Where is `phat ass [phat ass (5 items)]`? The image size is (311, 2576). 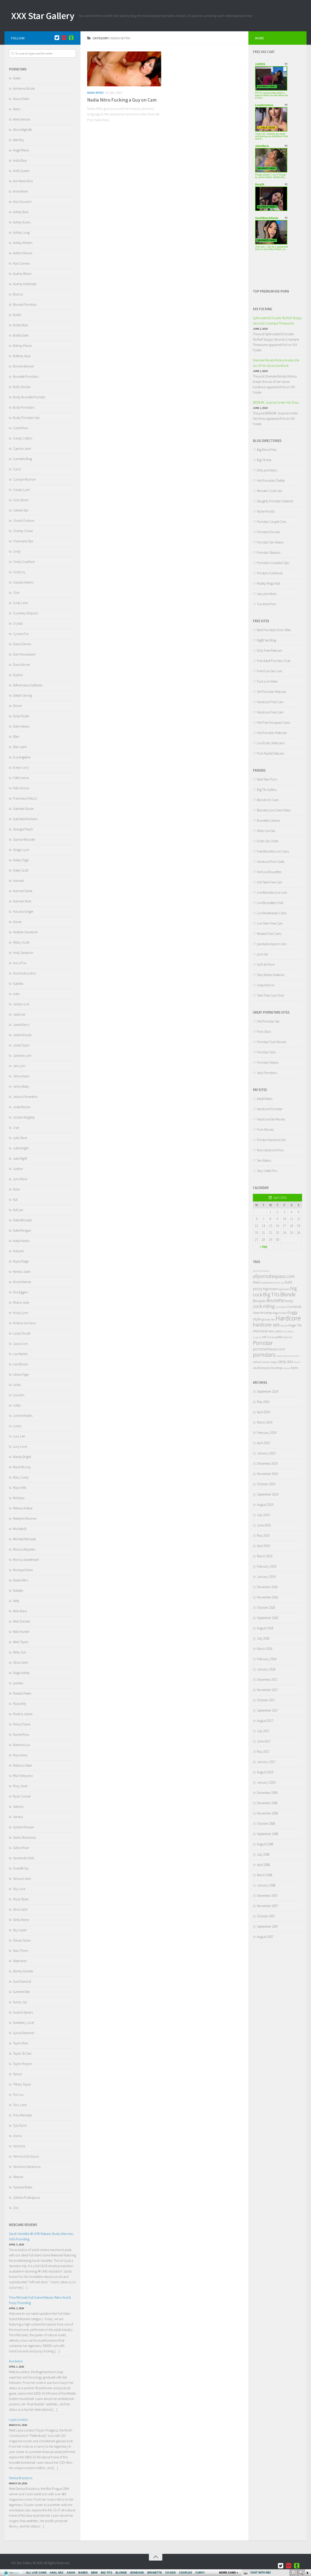 phat ass [phat ass (5 items)] is located at coordinates (287, 1337).